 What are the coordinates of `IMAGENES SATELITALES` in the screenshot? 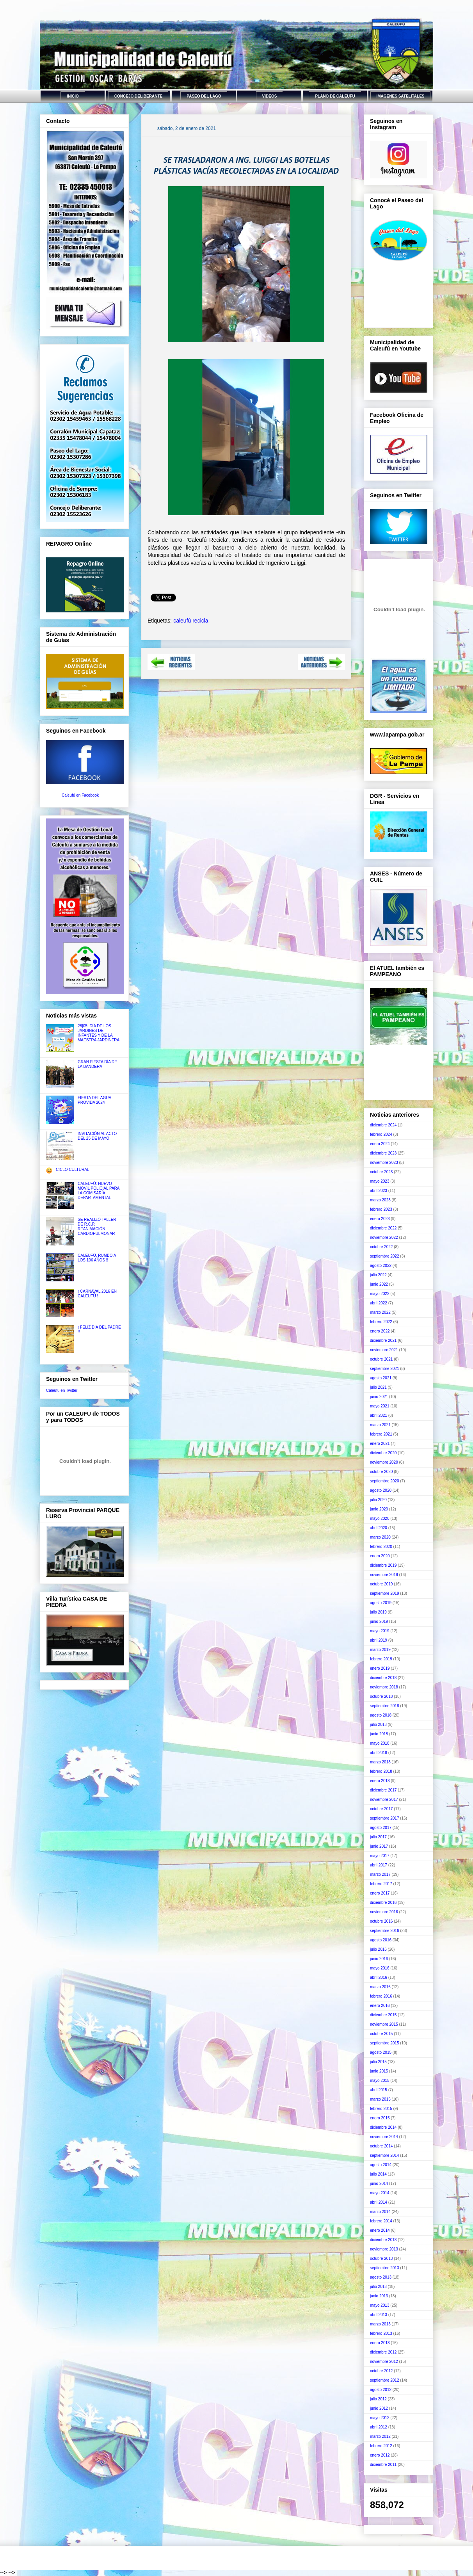 It's located at (401, 96).